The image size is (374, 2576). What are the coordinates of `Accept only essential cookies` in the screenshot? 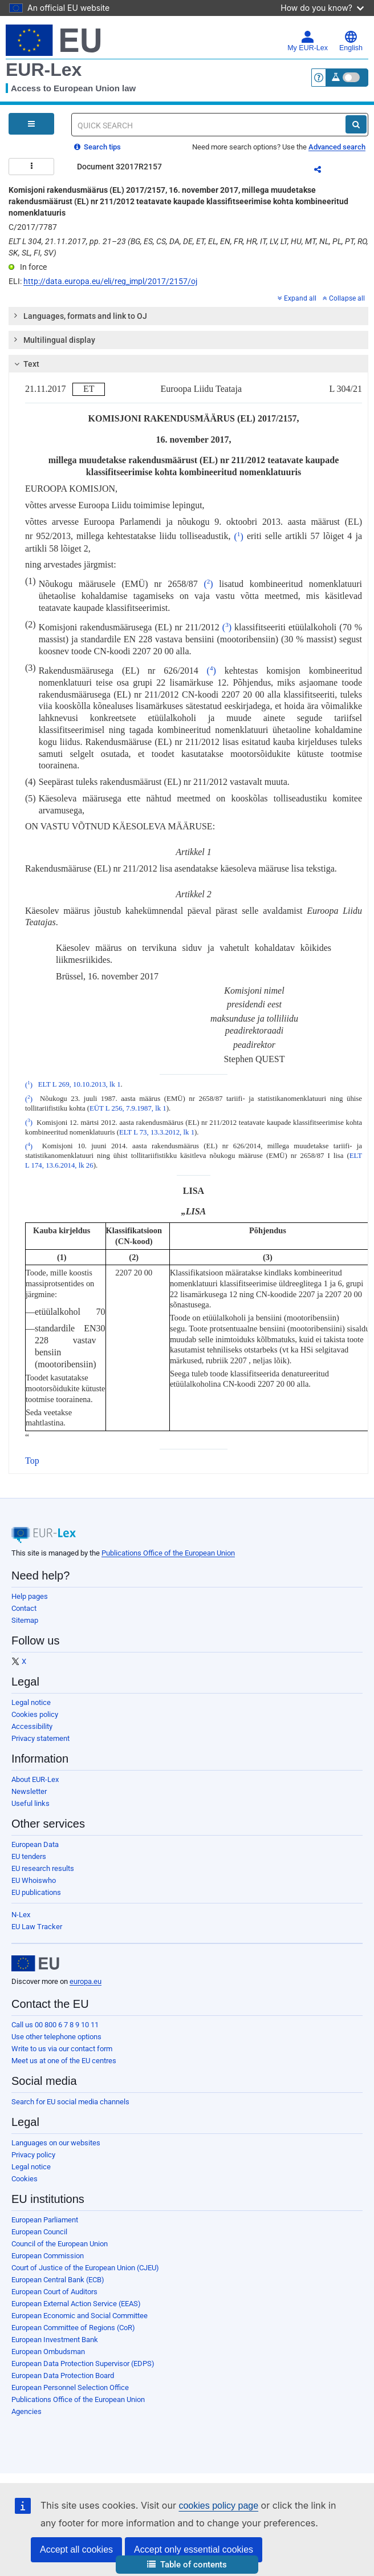 It's located at (193, 2549).